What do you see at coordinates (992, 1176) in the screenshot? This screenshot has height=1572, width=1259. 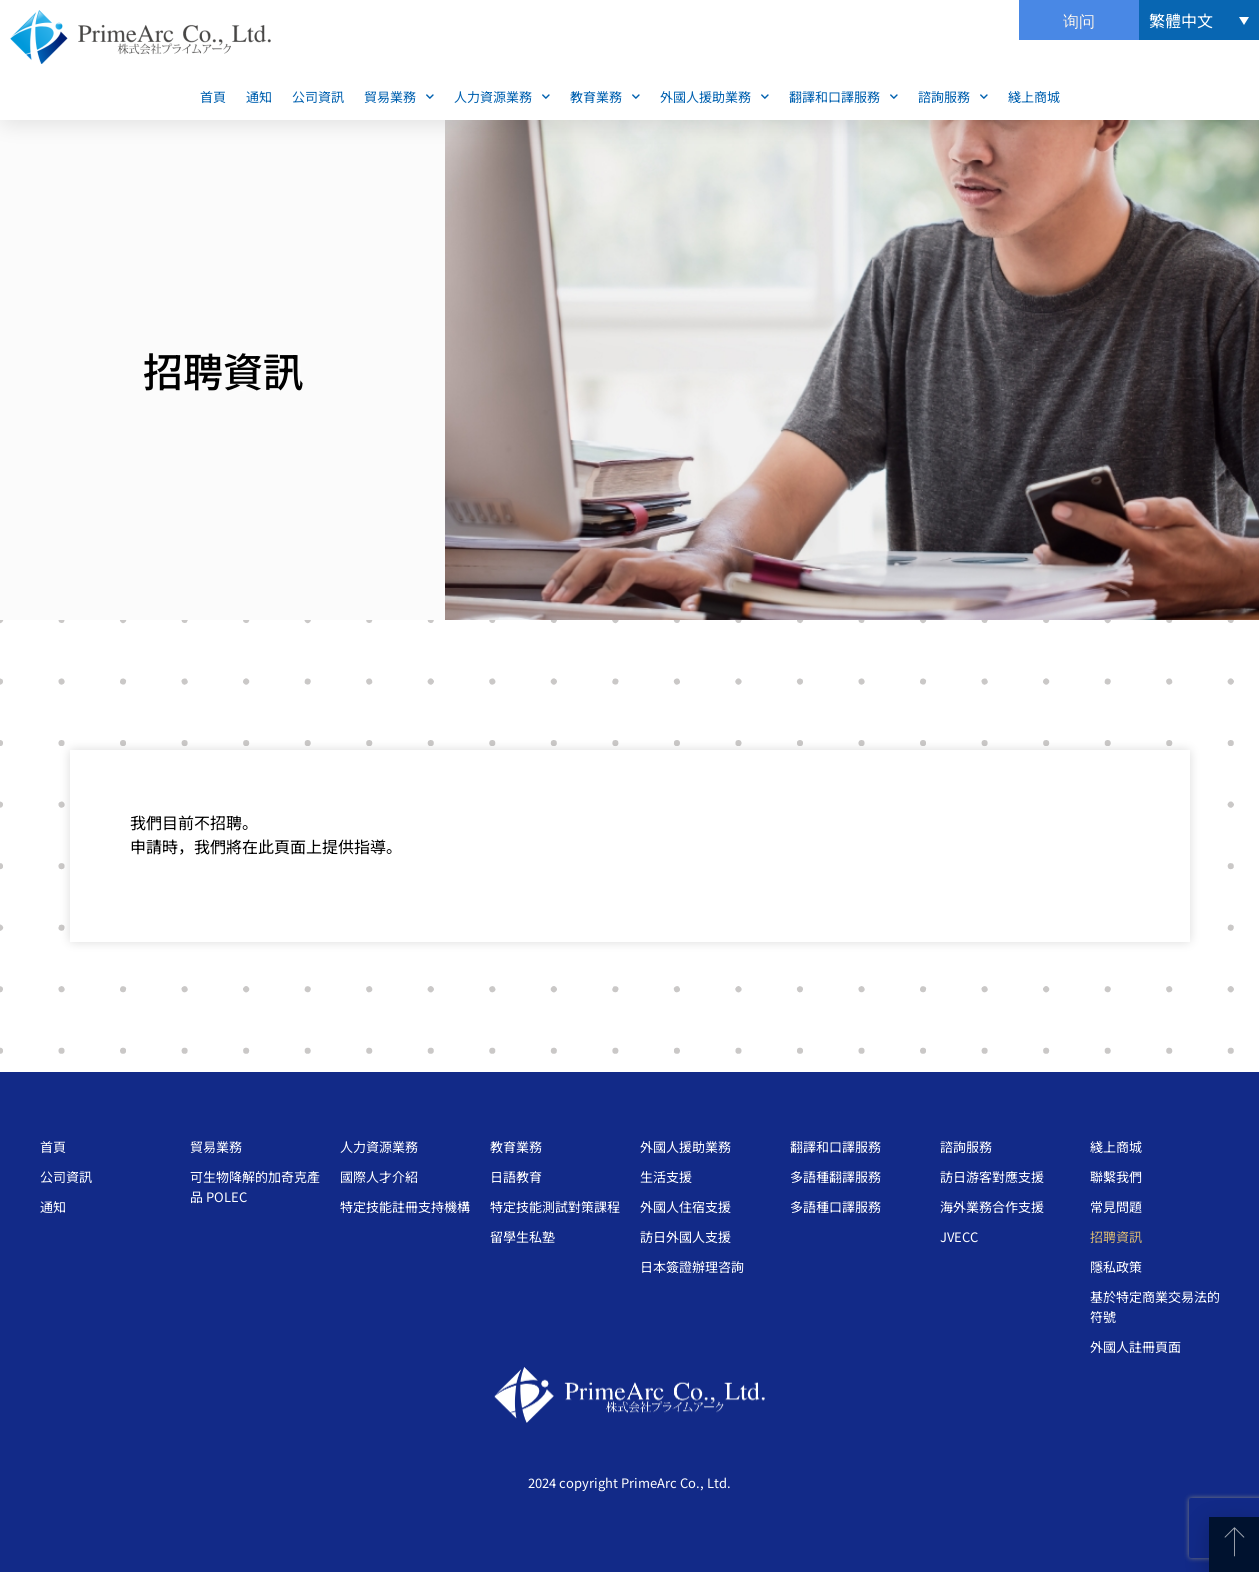 I see `訪日游客對應支援` at bounding box center [992, 1176].